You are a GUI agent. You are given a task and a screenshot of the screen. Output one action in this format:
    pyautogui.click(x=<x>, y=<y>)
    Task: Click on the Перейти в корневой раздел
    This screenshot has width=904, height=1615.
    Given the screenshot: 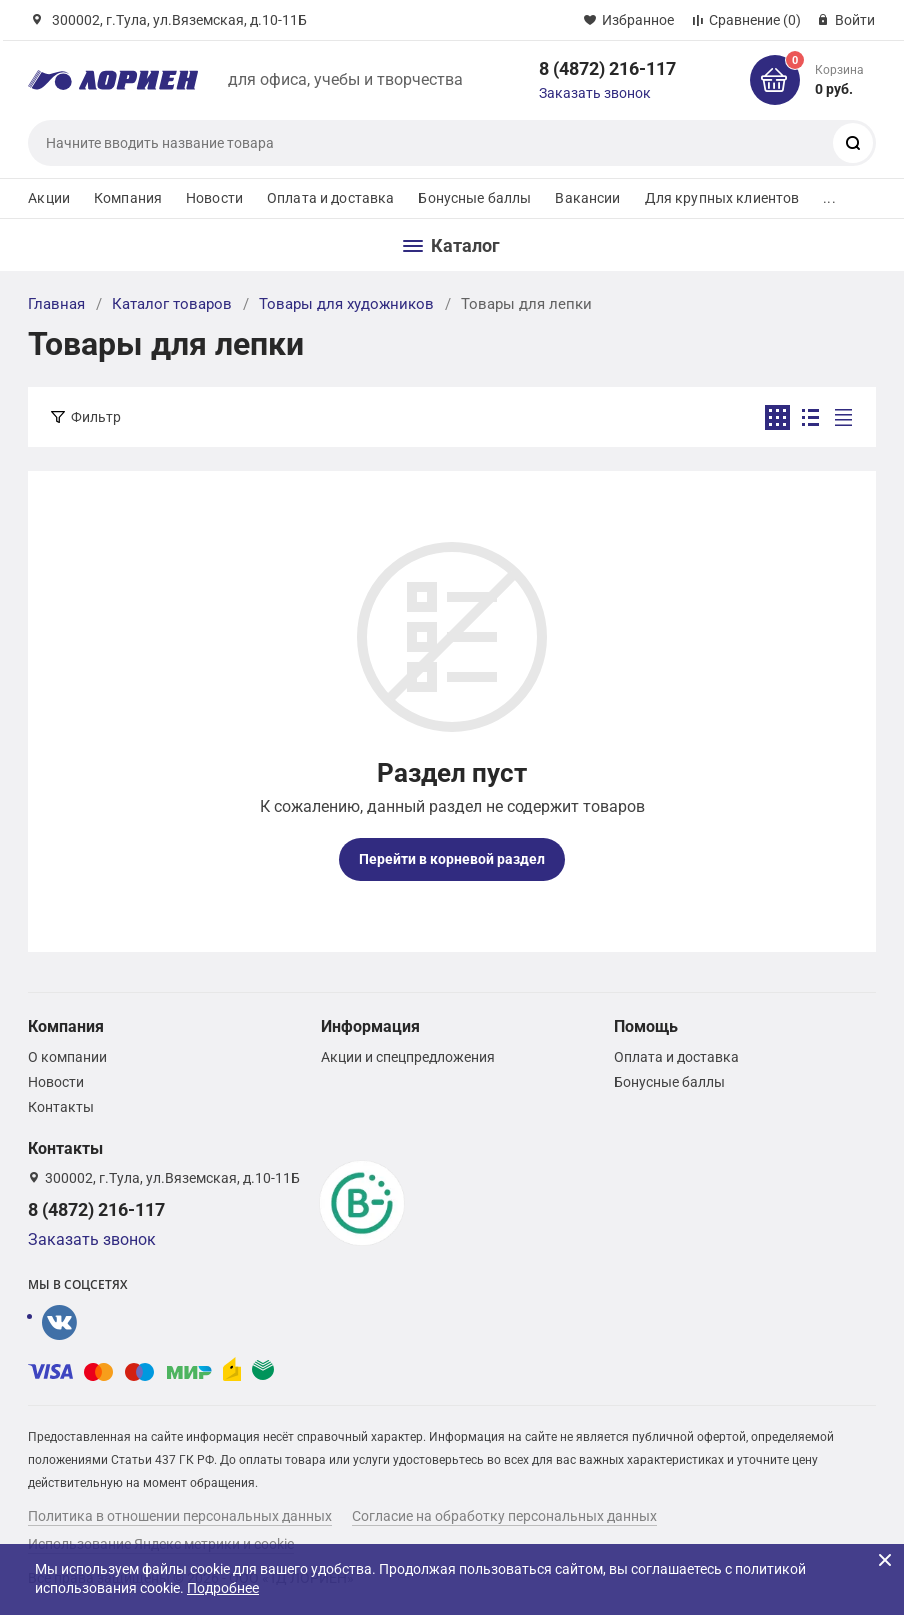 What is the action you would take?
    pyautogui.click(x=452, y=859)
    